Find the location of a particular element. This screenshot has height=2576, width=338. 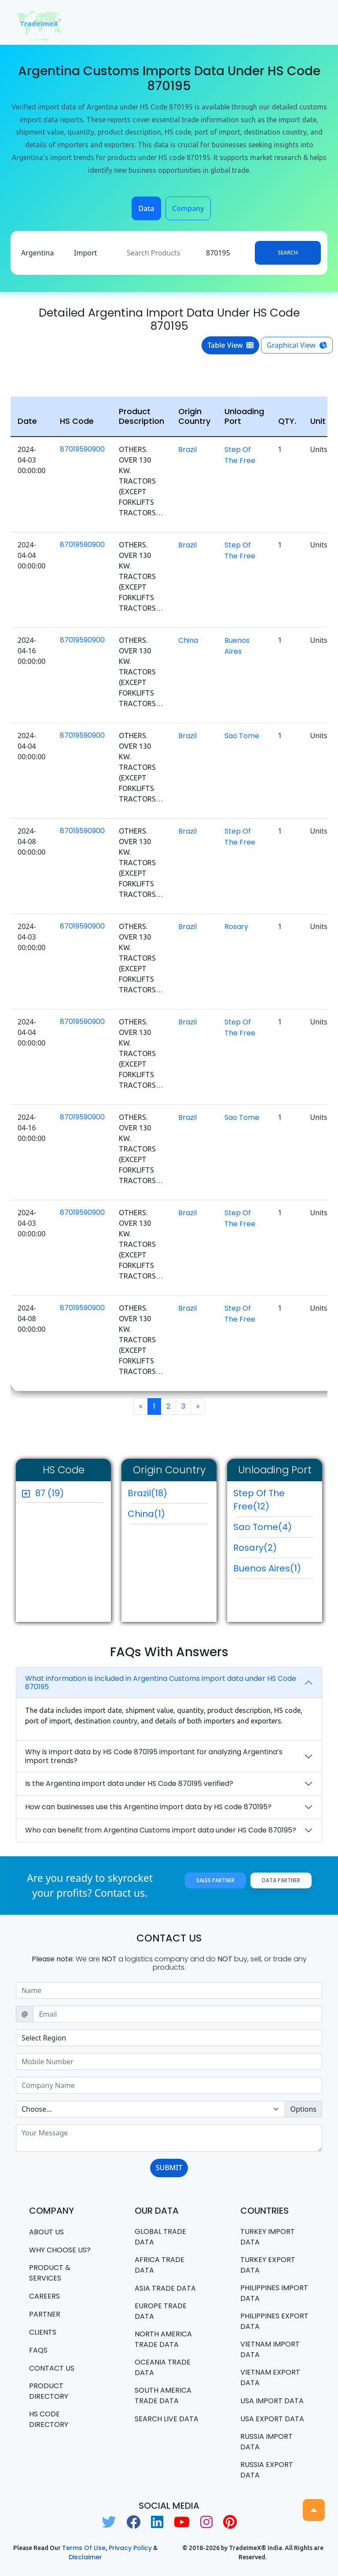

PRODUCT & SERVICES is located at coordinates (49, 2273).